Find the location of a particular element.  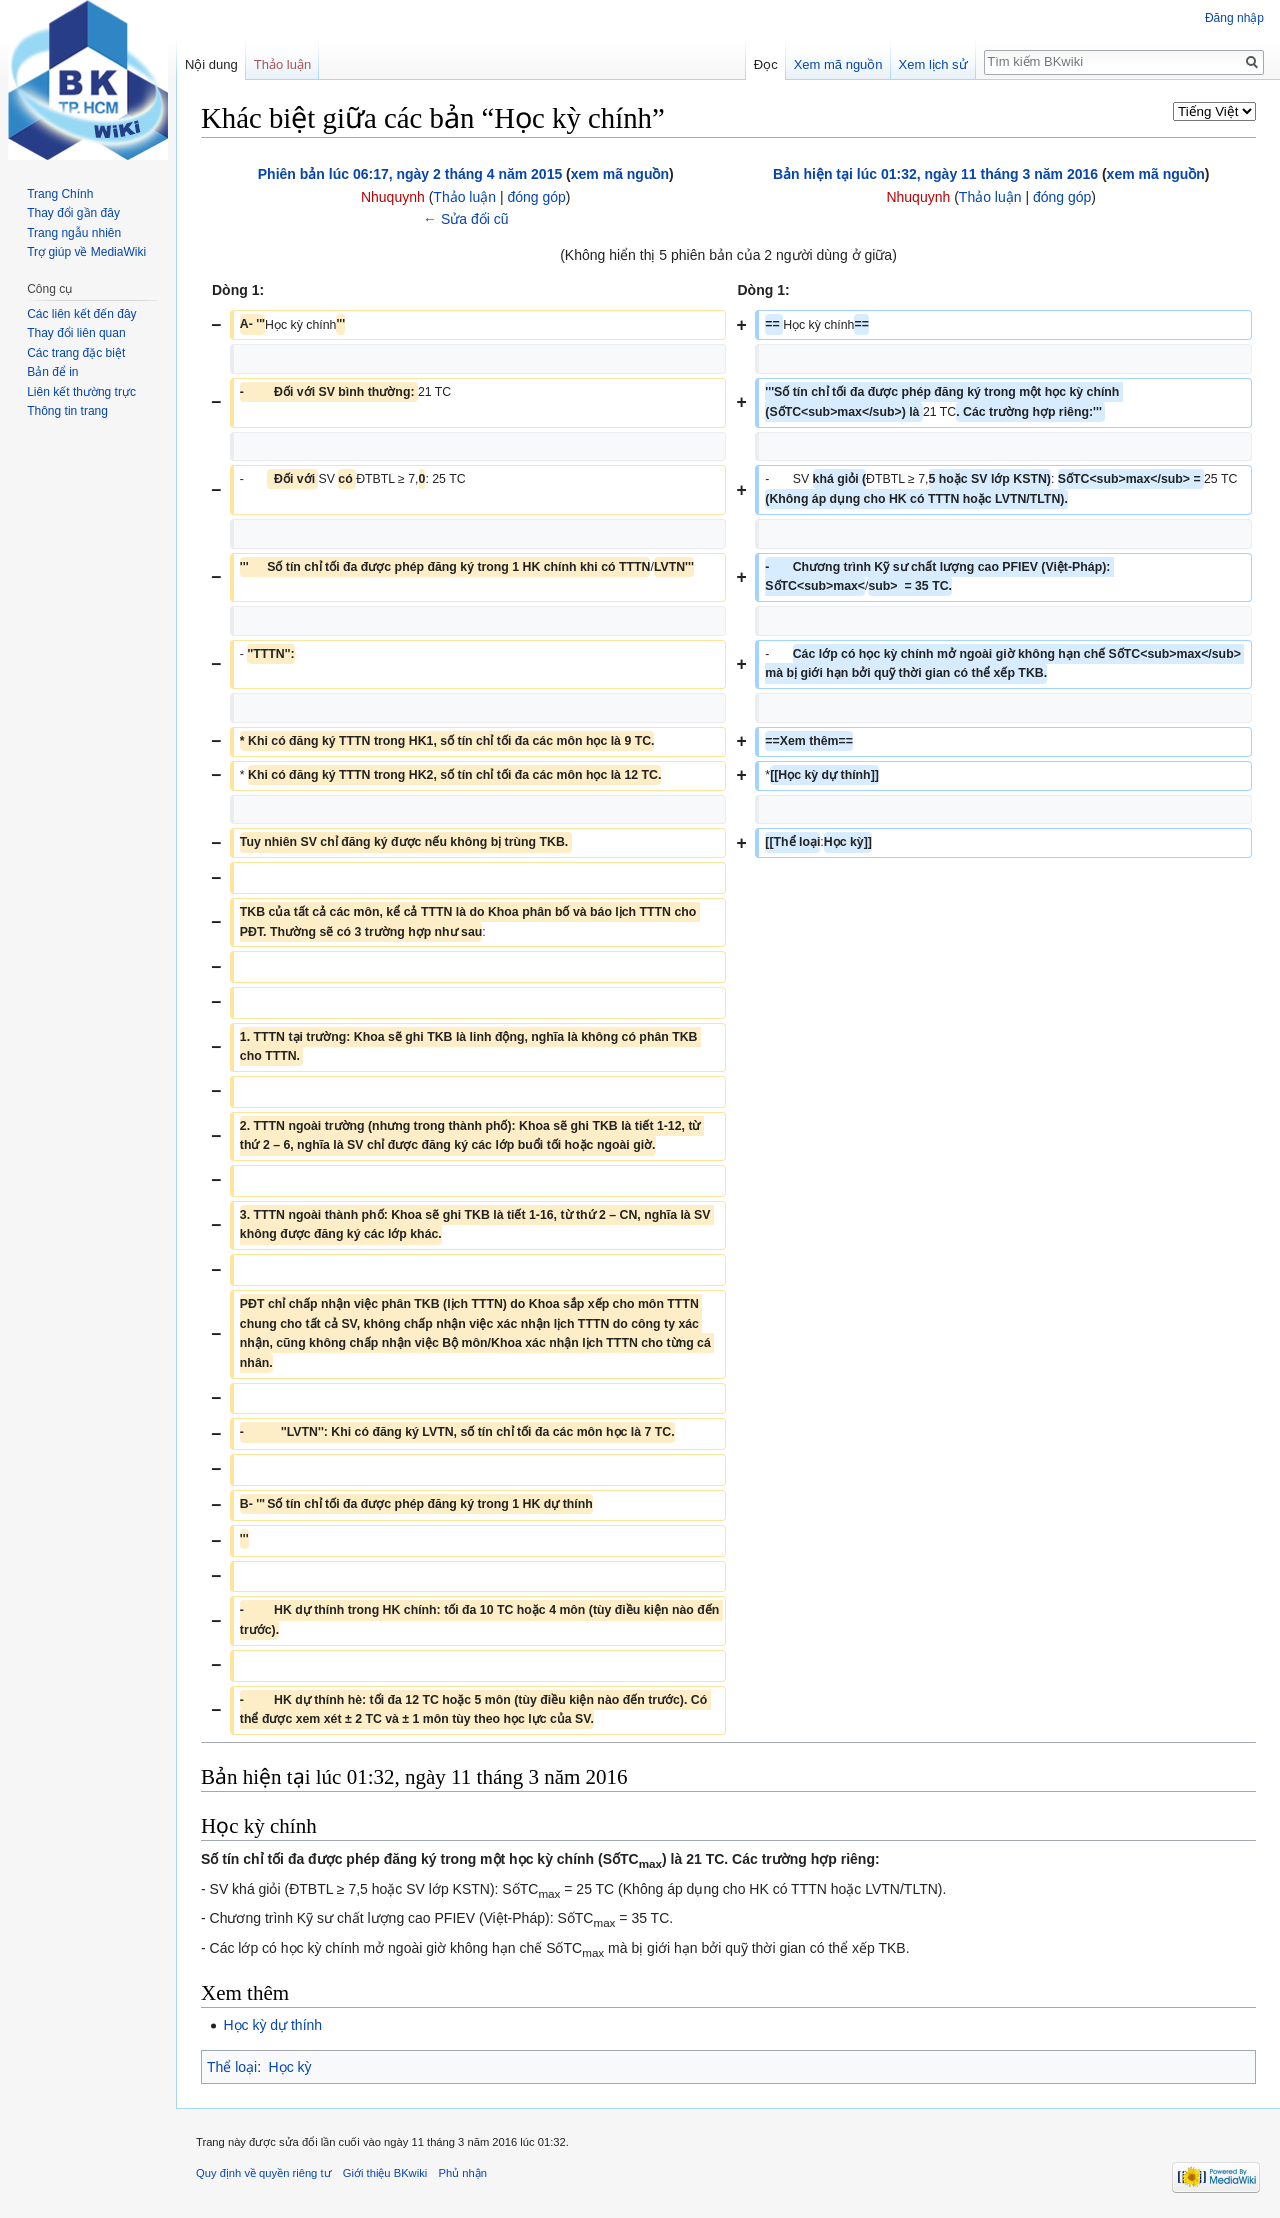

Giới thiệu BKwiki is located at coordinates (385, 2173).